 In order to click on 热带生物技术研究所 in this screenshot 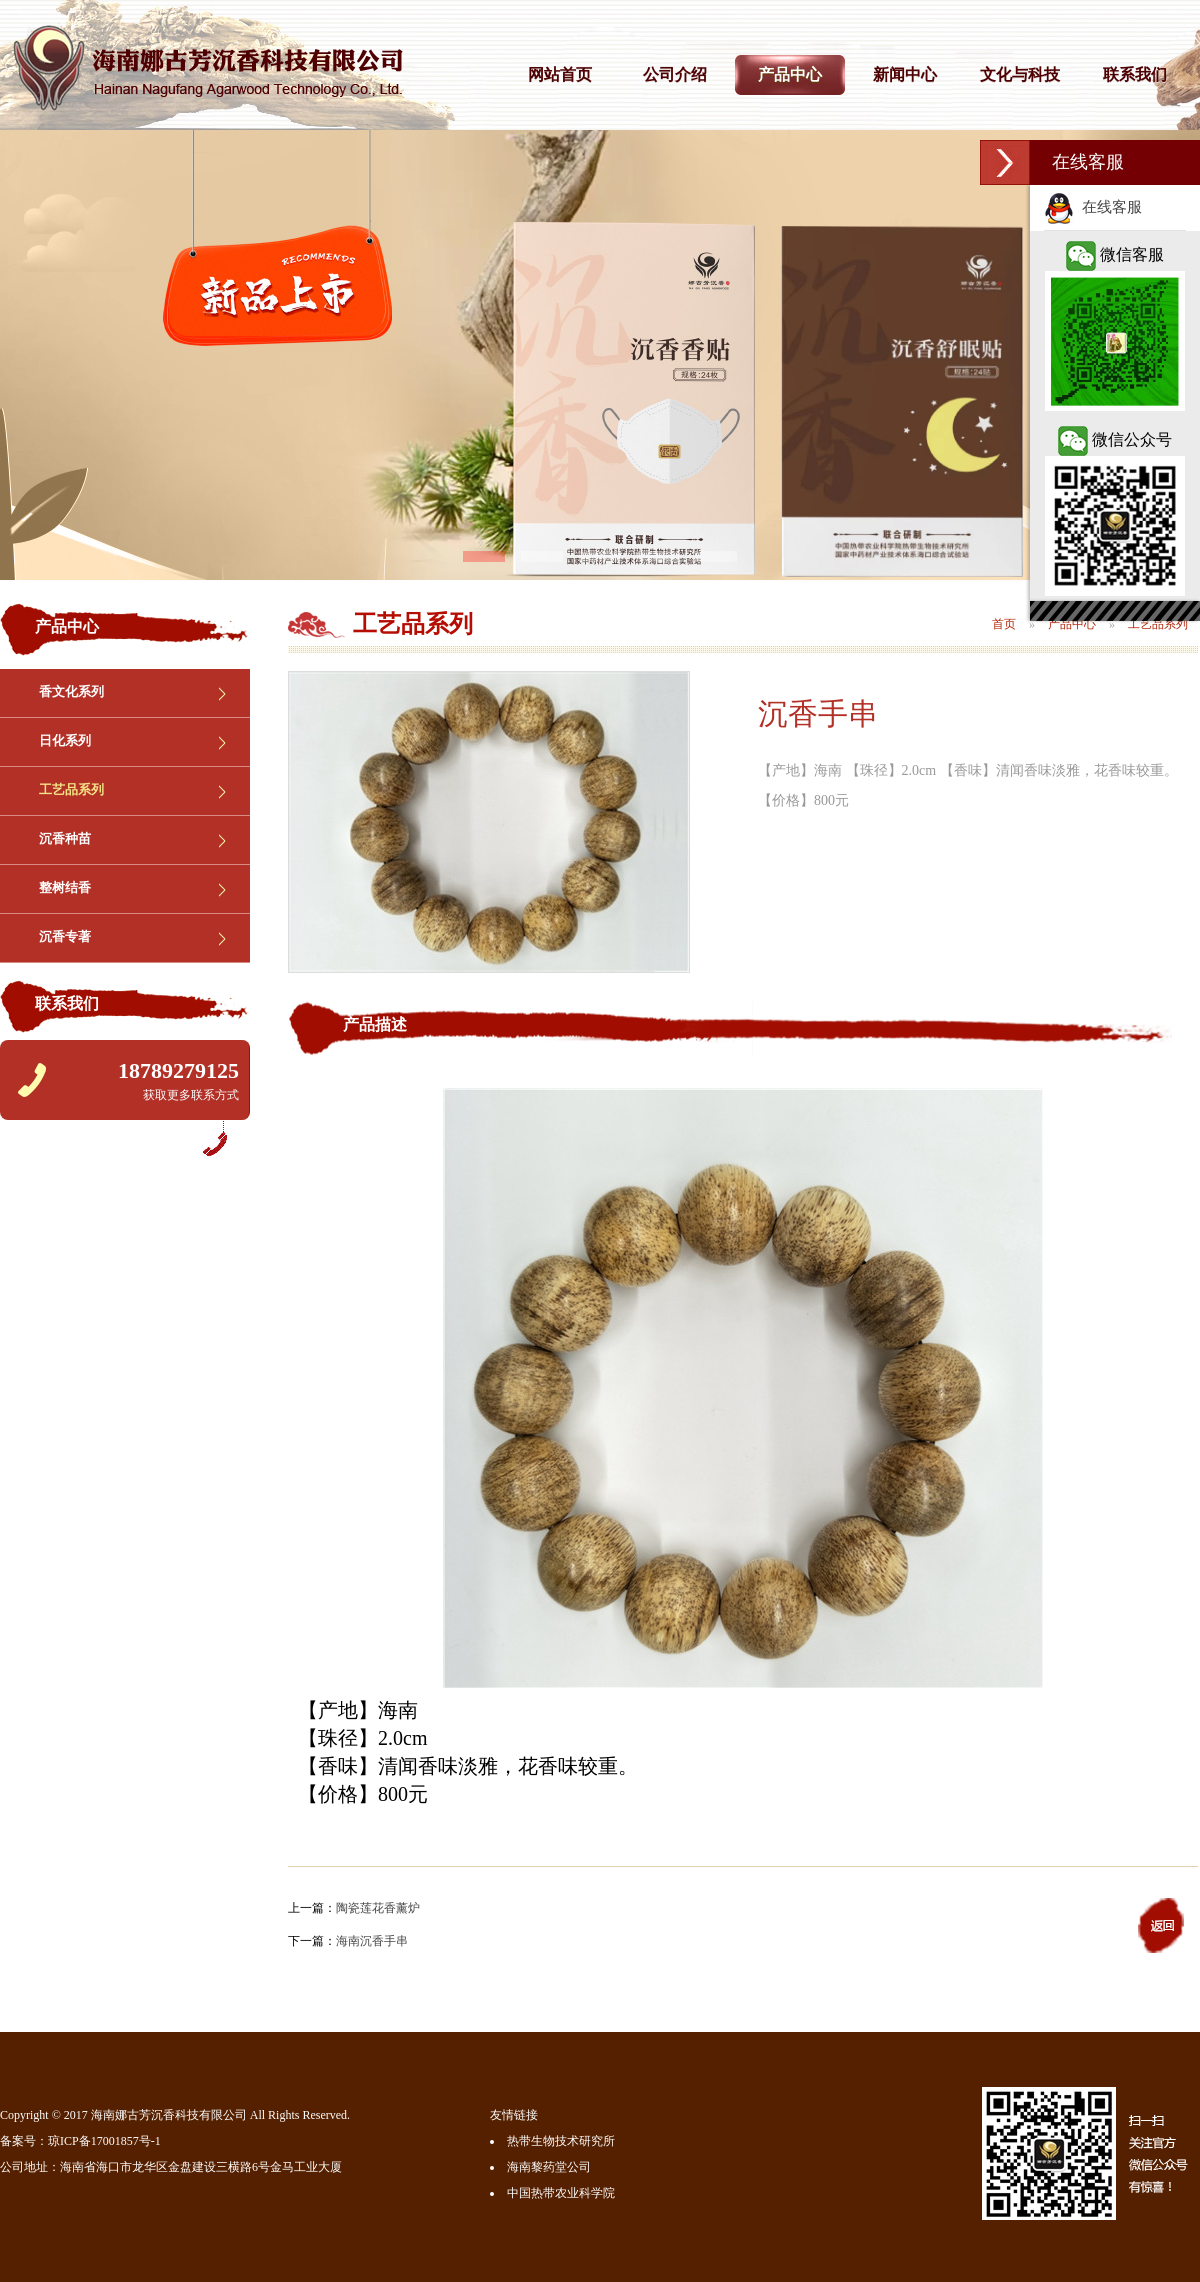, I will do `click(561, 2141)`.